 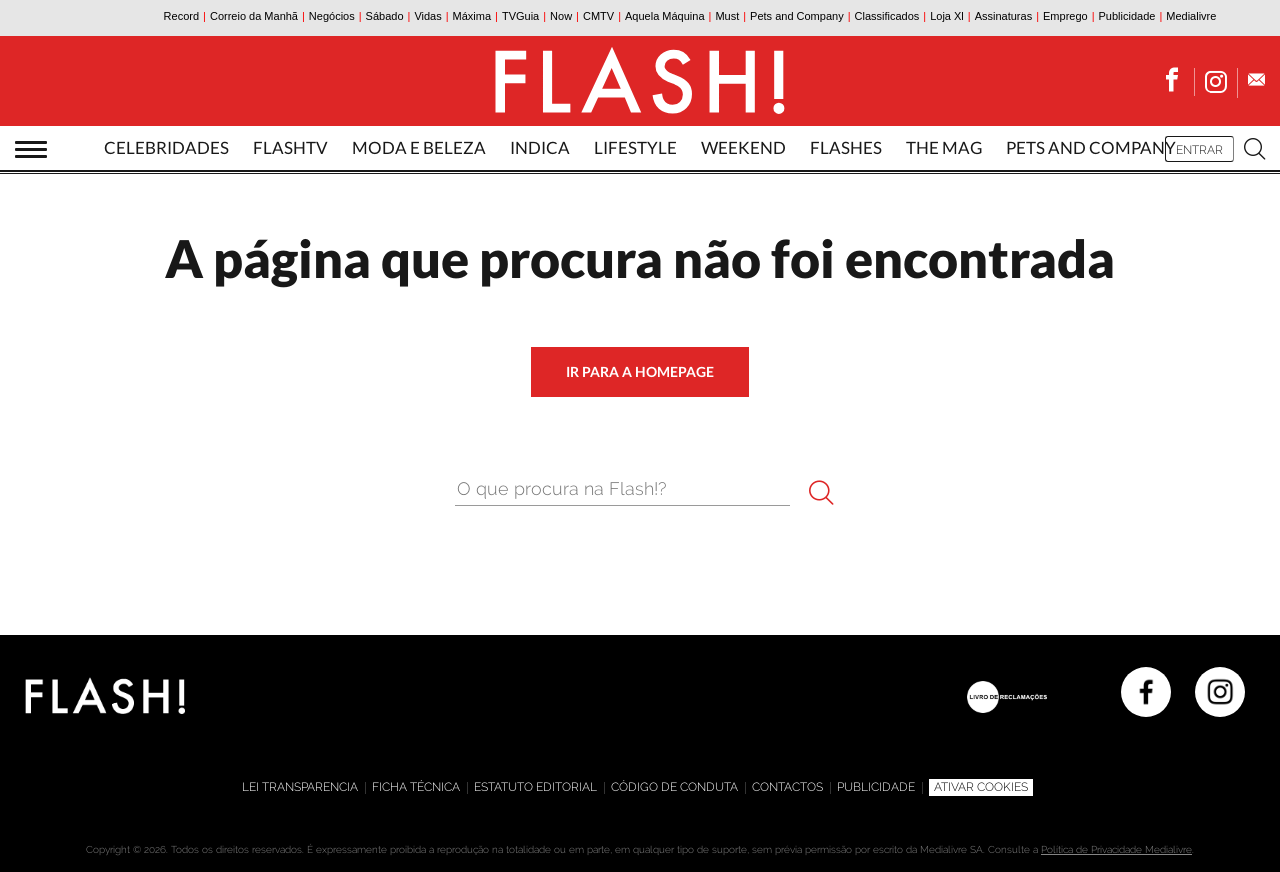 I want to click on Weekend, so click(x=743, y=147).